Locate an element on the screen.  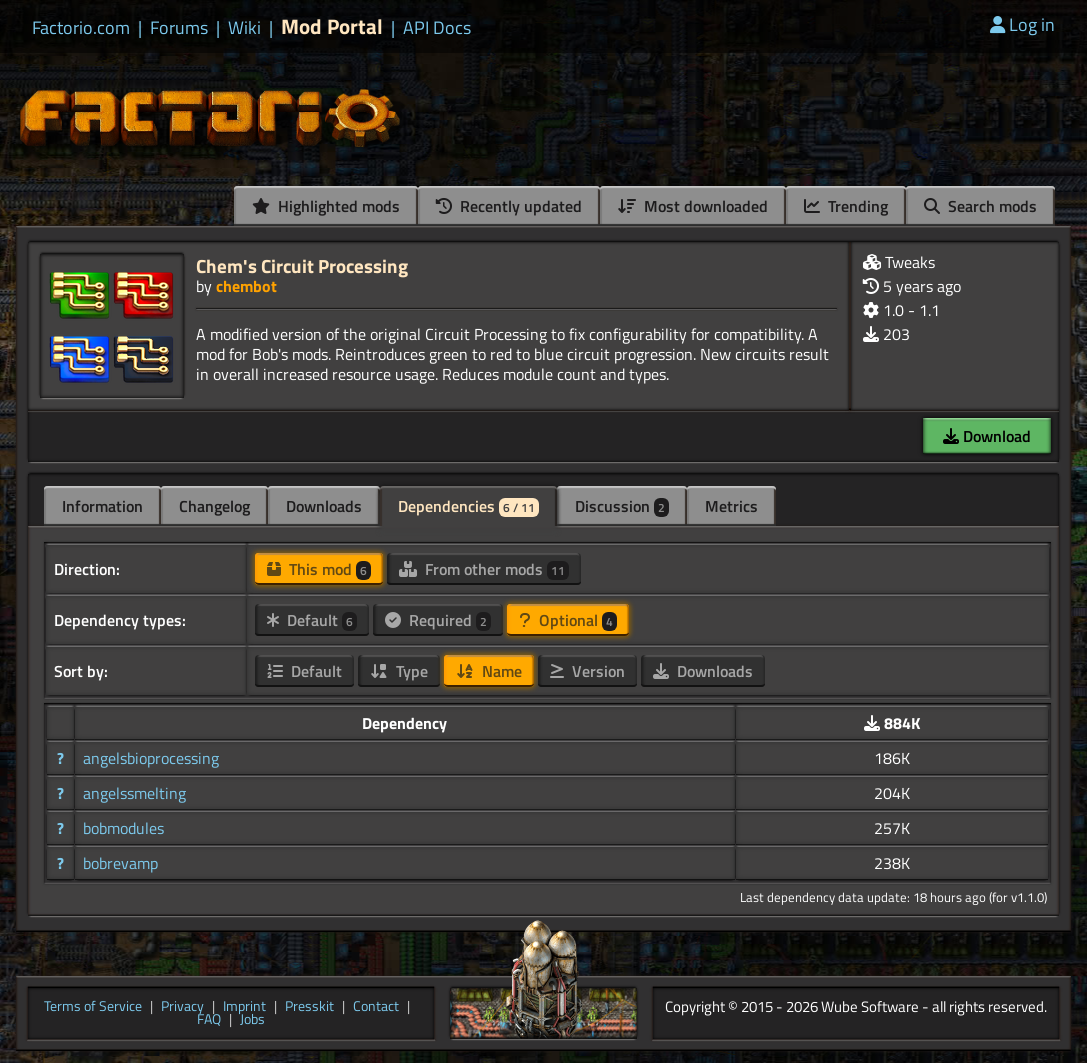
Download is located at coordinates (987, 436).